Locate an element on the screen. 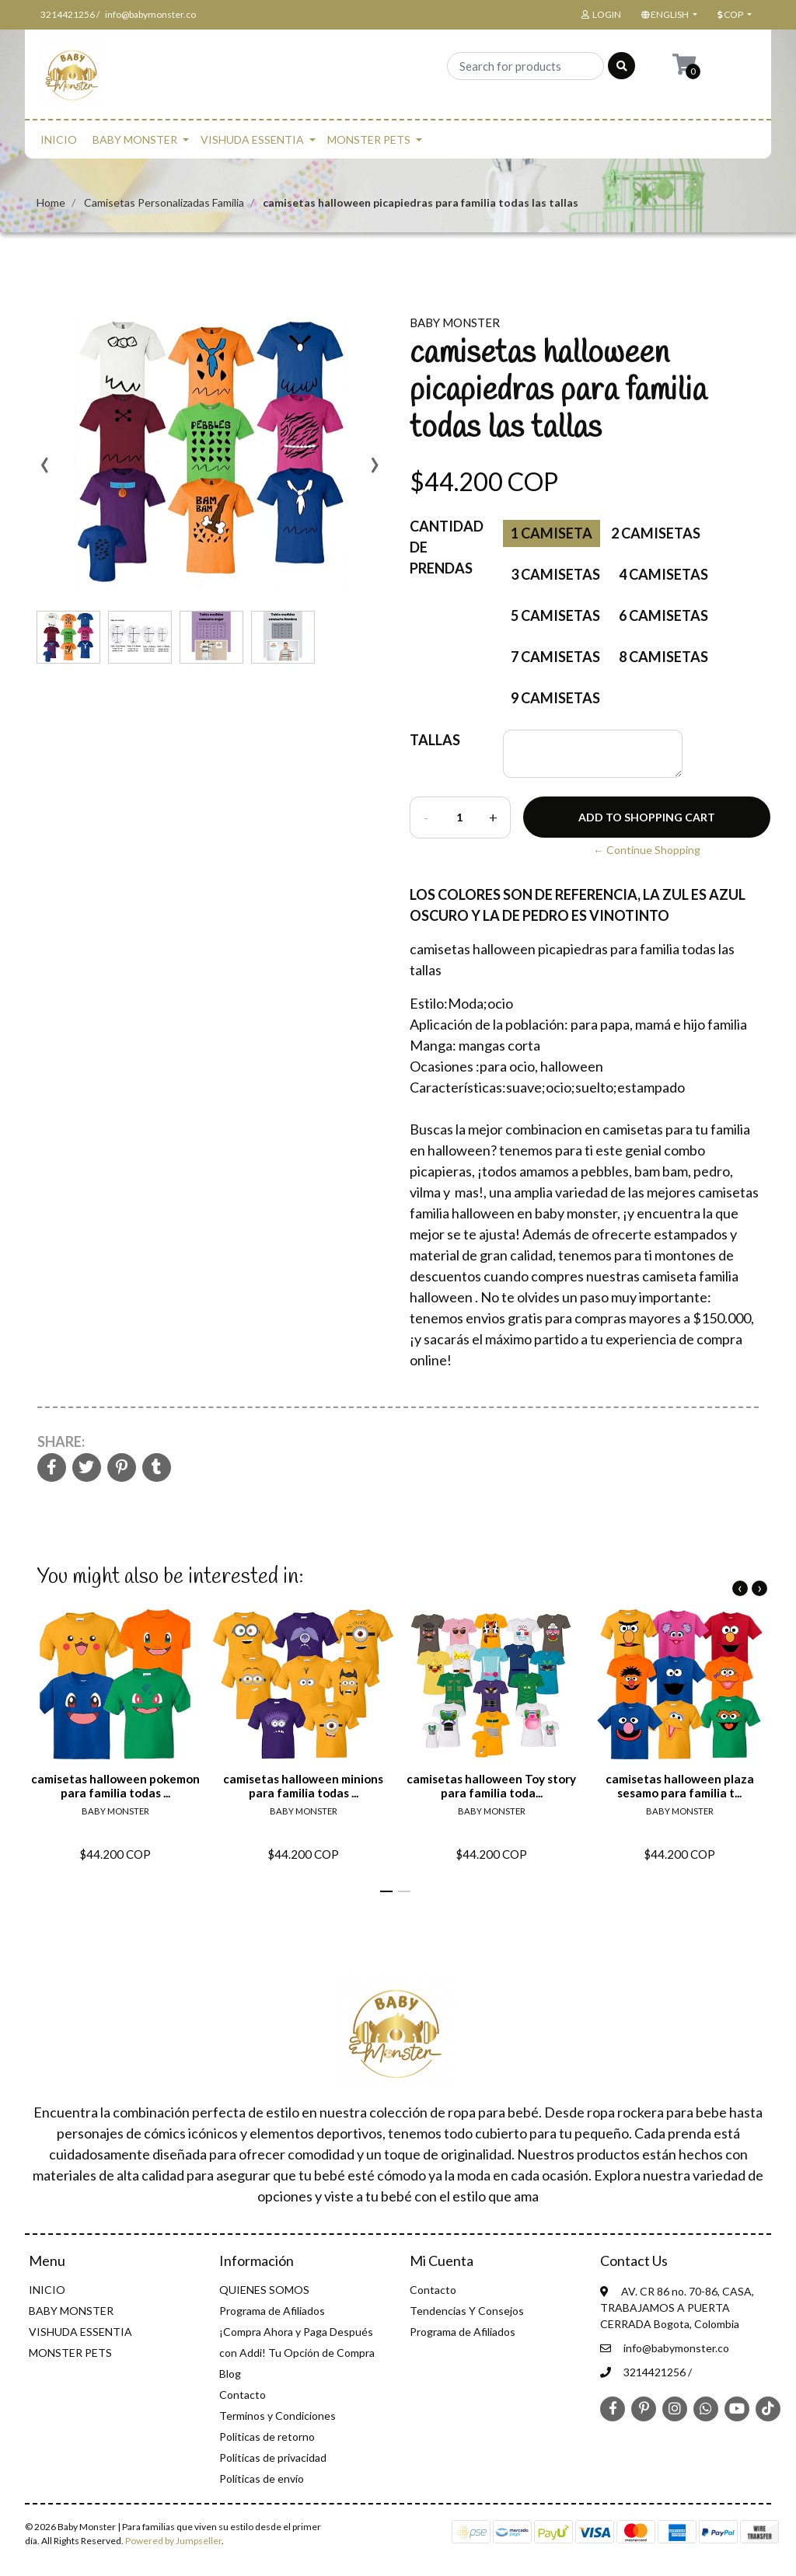 Image resolution: width=796 pixels, height=2576 pixels. 2 Camisetas is located at coordinates (655, 533).